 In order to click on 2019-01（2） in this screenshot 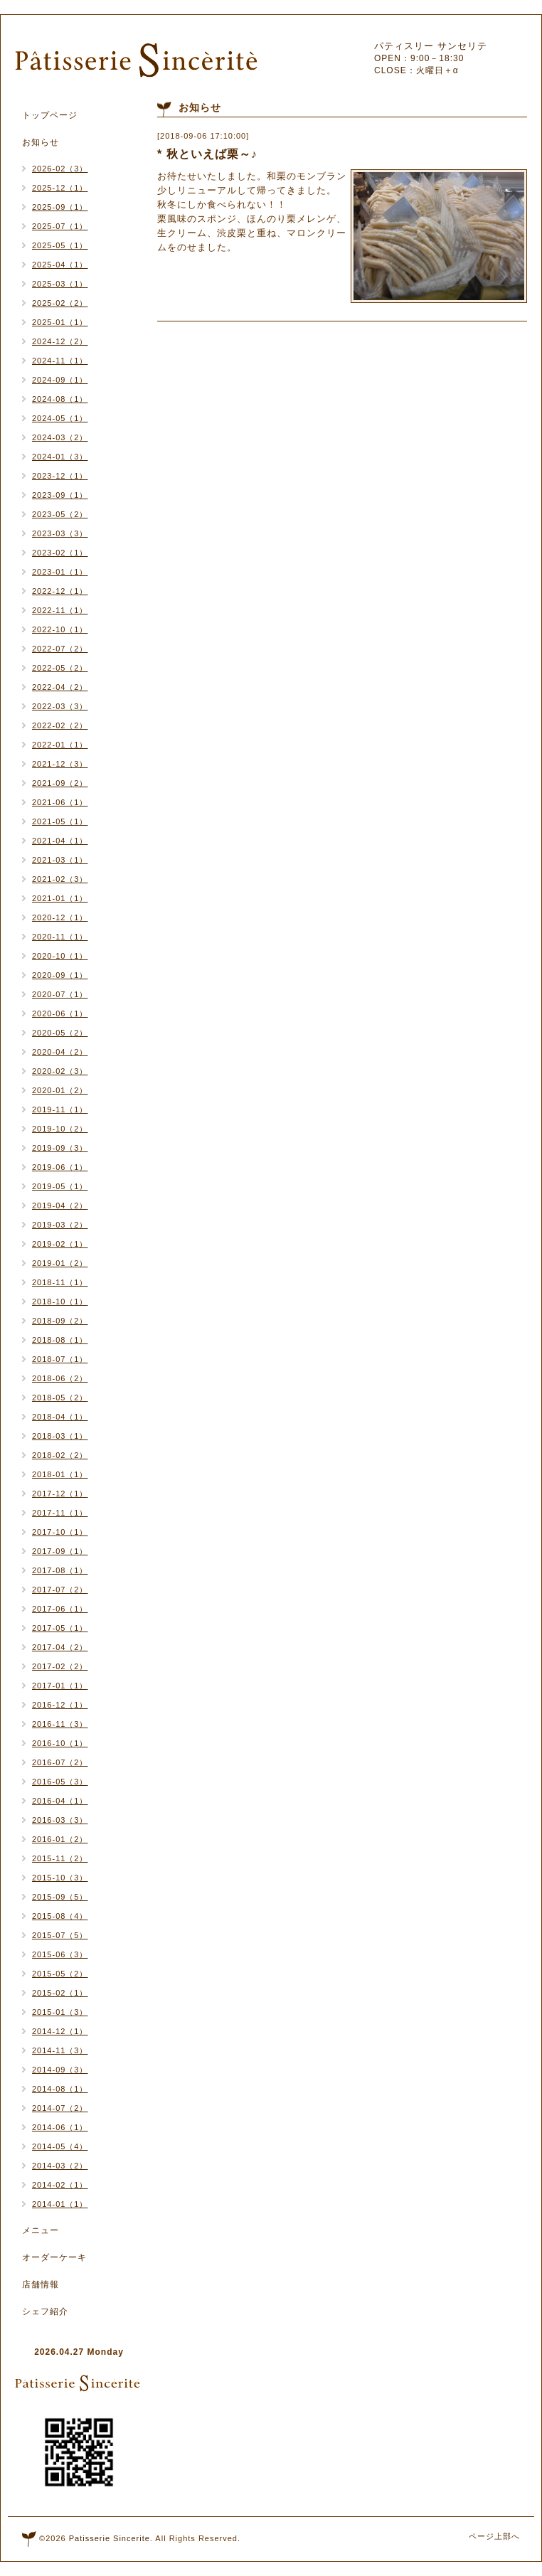, I will do `click(60, 1263)`.